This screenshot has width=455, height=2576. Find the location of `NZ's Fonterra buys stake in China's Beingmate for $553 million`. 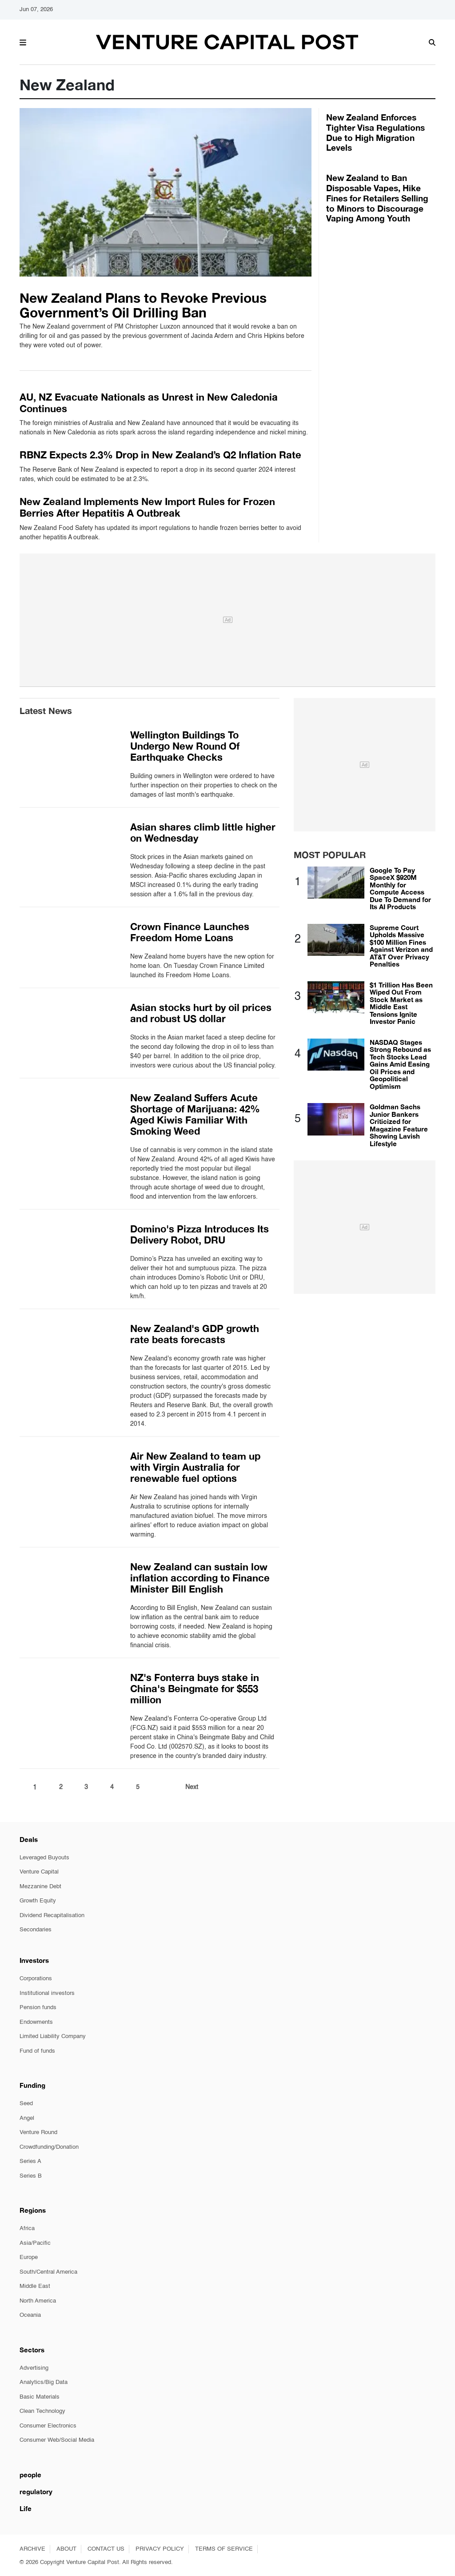

NZ's Fonterra buys stake in China's Beingmate for $553 million is located at coordinates (194, 1688).